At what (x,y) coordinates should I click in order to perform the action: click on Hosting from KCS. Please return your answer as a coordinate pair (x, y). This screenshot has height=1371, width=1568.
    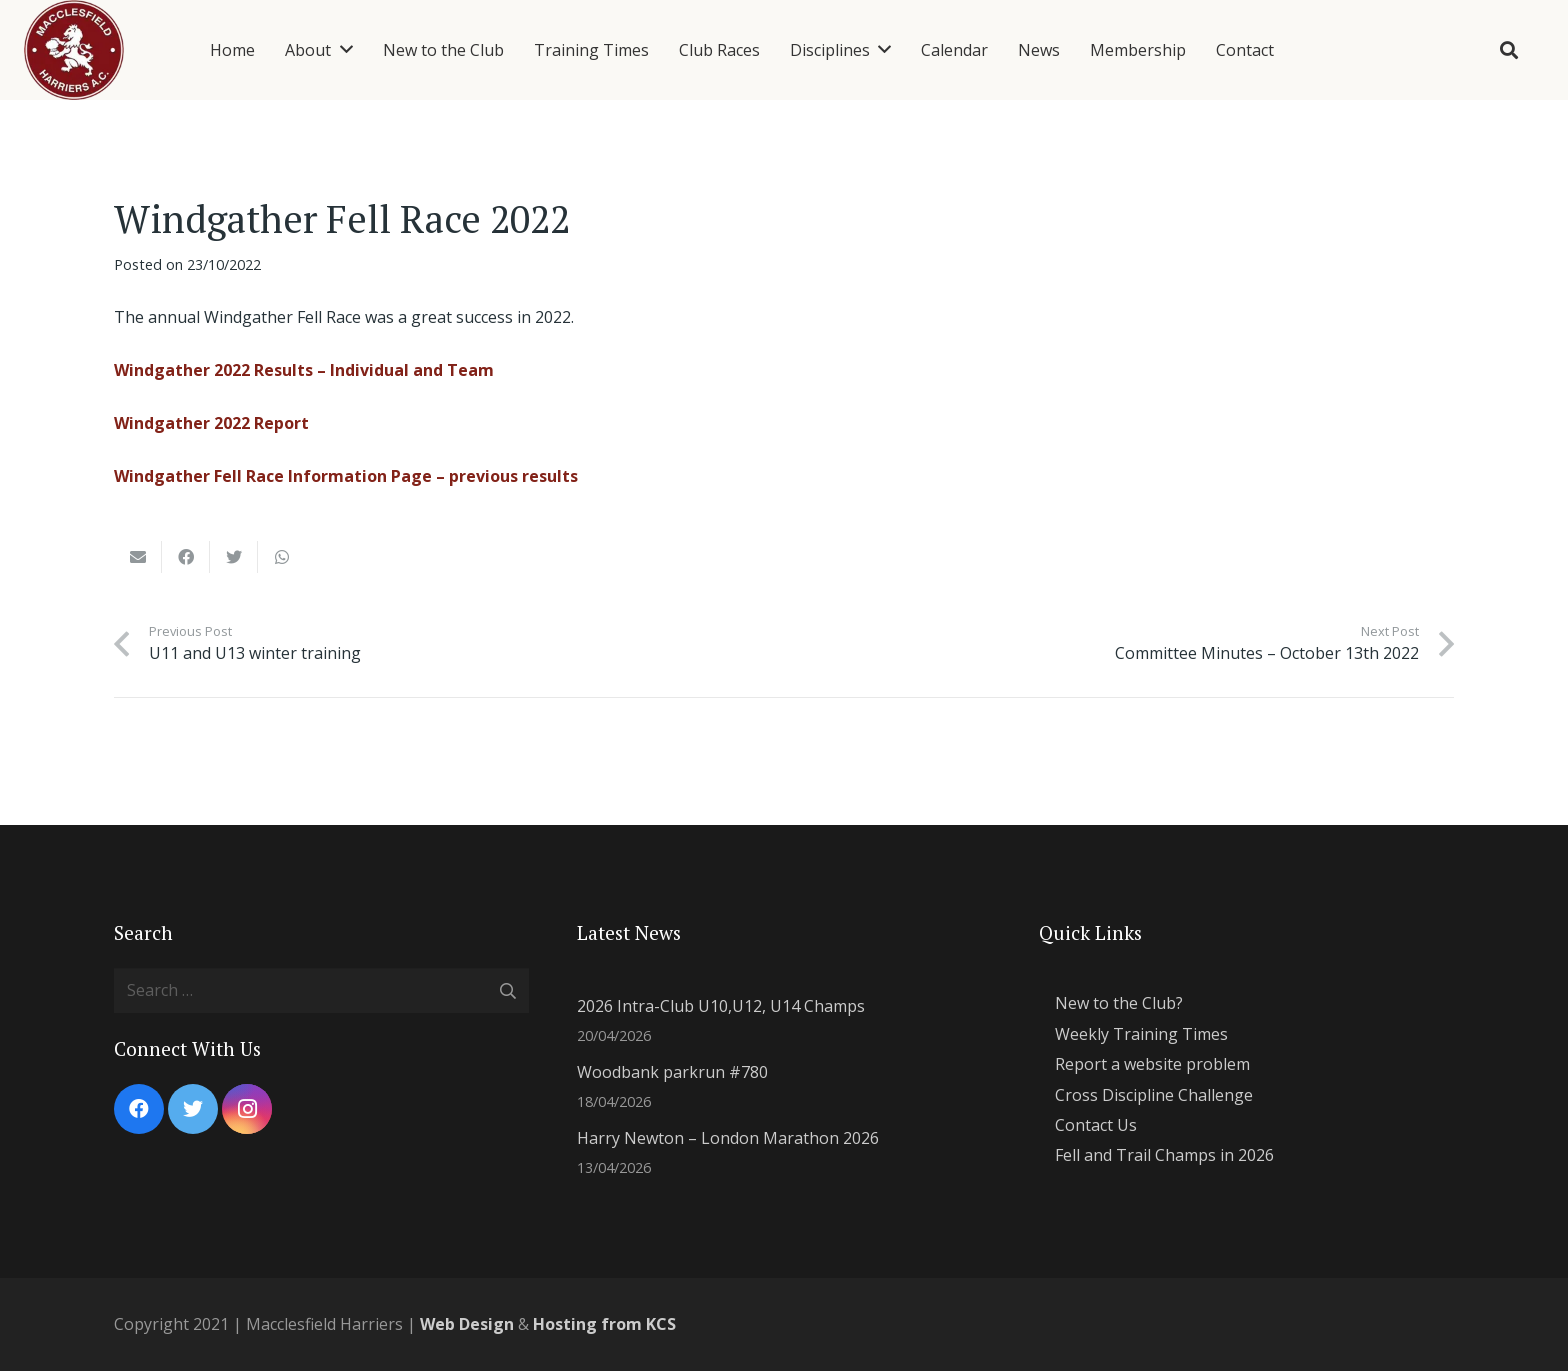
    Looking at the image, I should click on (604, 1324).